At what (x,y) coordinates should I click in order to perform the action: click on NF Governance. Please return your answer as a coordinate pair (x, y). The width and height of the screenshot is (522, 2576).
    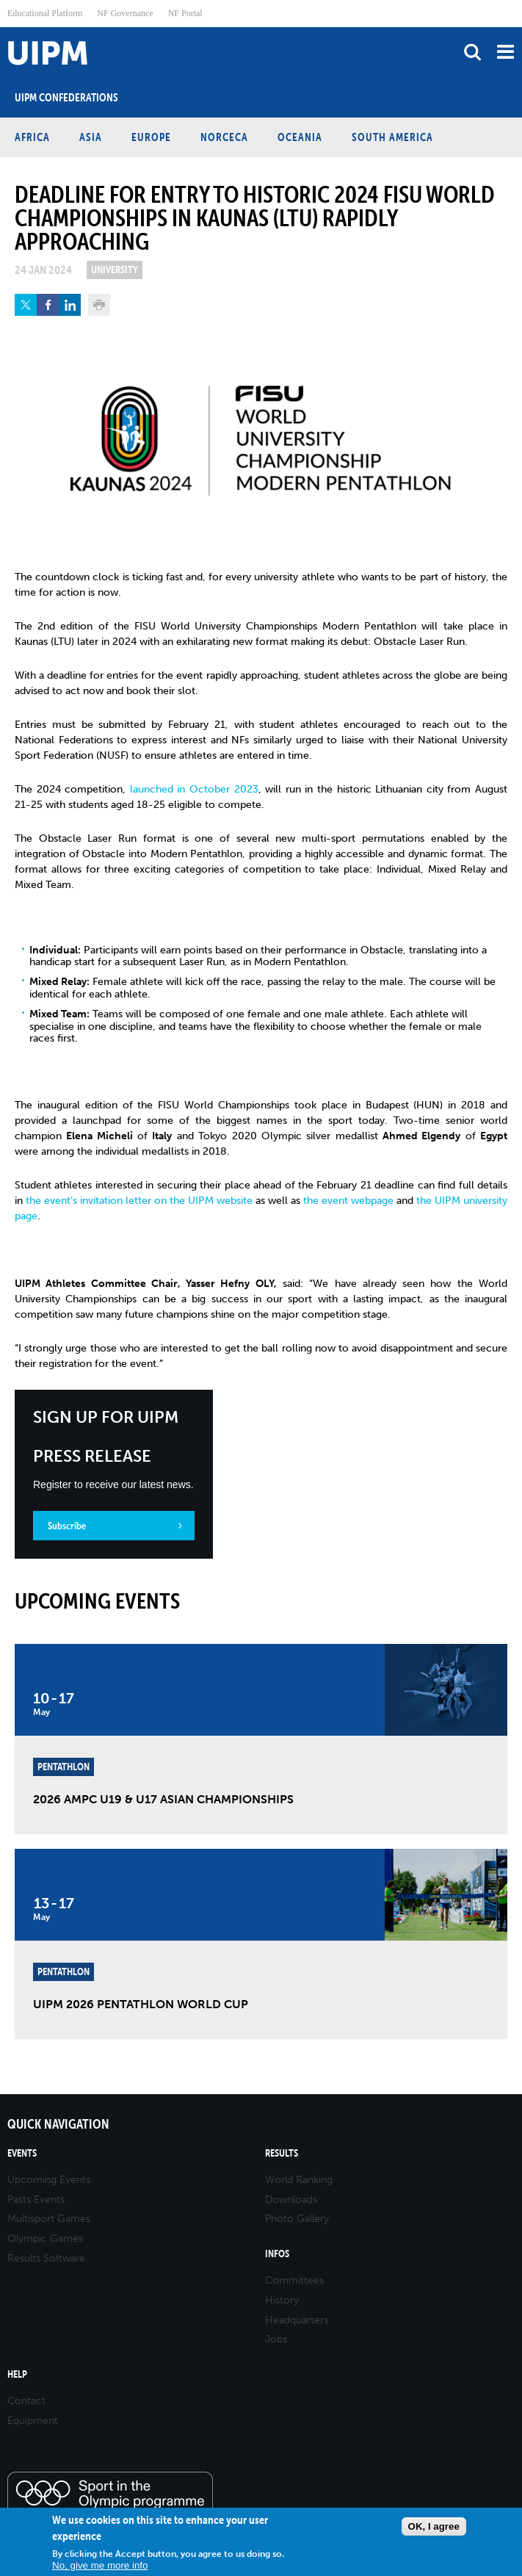
    Looking at the image, I should click on (125, 13).